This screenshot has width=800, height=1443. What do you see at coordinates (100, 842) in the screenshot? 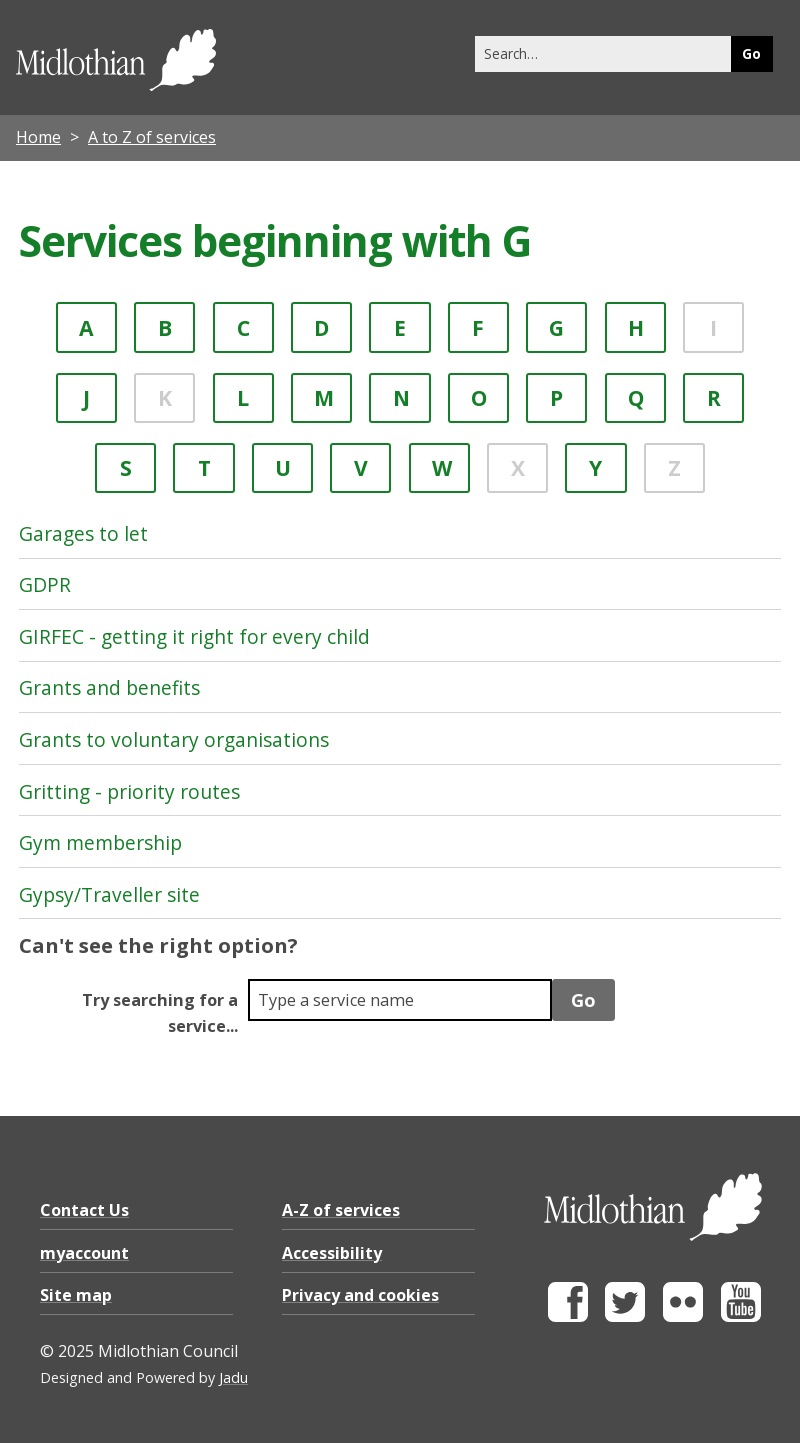
I see `Gym membership` at bounding box center [100, 842].